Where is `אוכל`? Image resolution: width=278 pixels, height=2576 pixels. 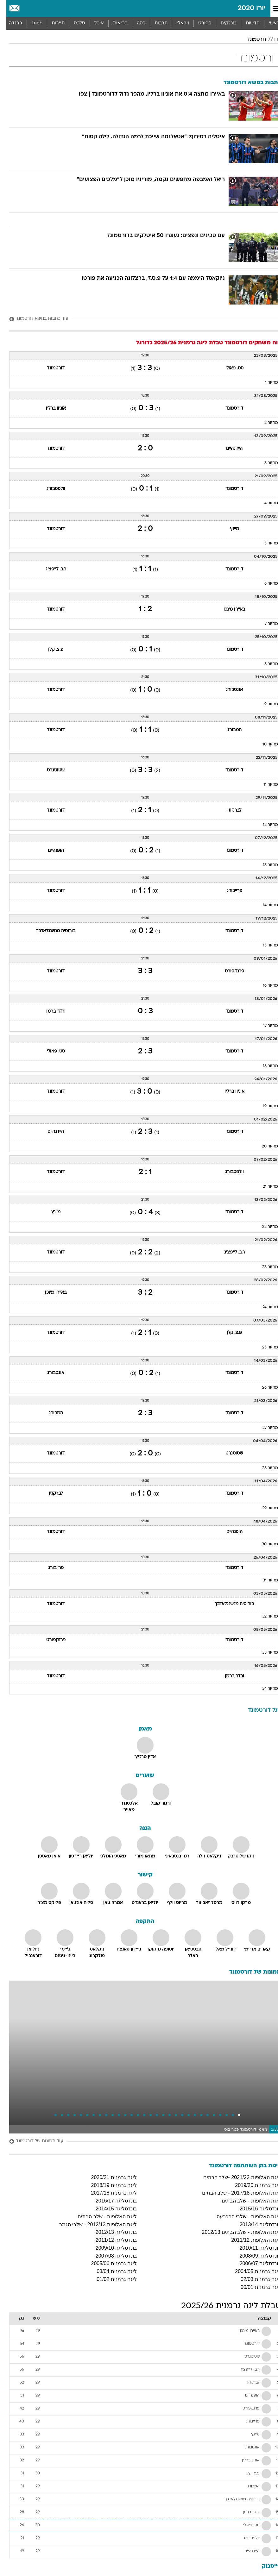
אוכל is located at coordinates (93, 23).